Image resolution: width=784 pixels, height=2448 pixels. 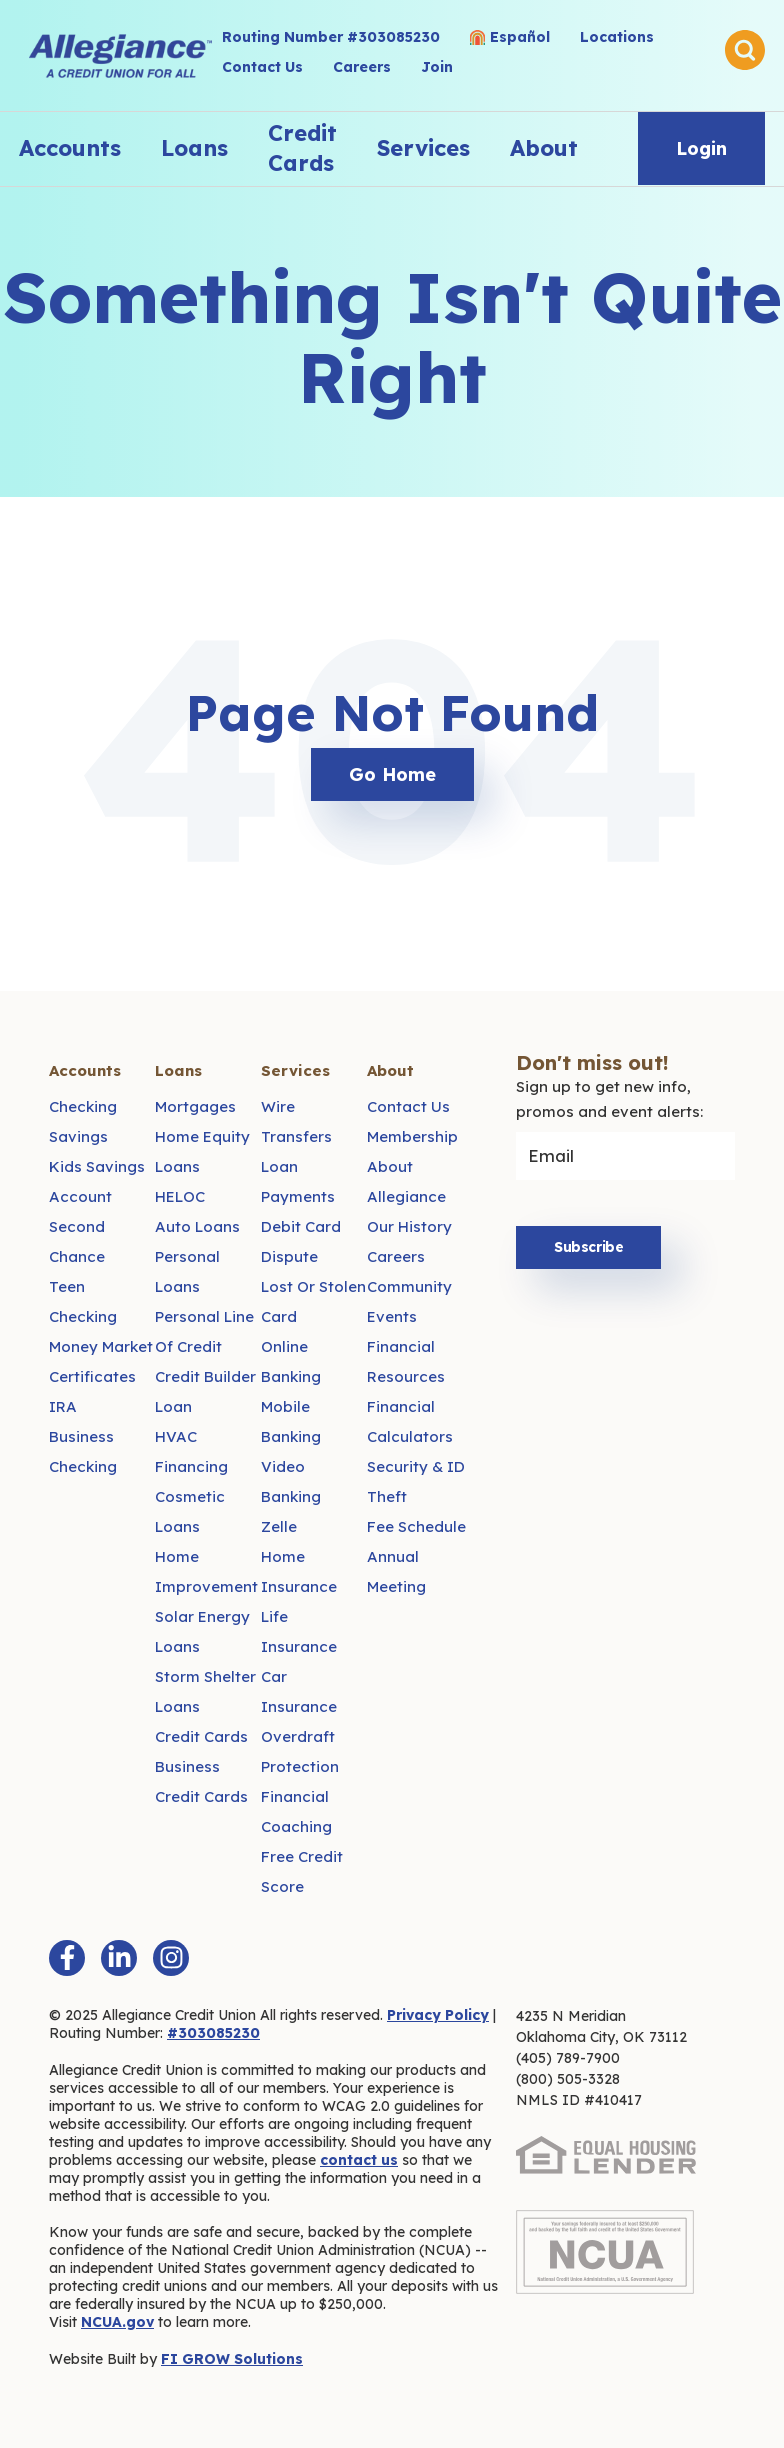 What do you see at coordinates (195, 1106) in the screenshot?
I see `Mortgages [menuitem]` at bounding box center [195, 1106].